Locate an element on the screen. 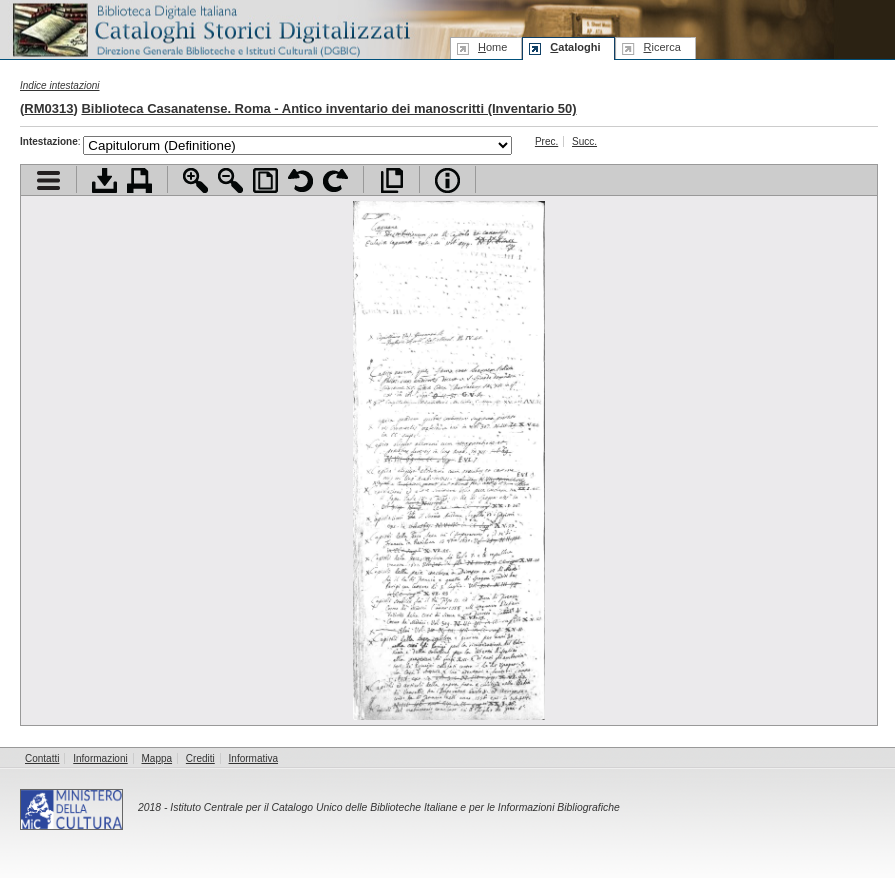 The height and width of the screenshot is (878, 895). Contatti is located at coordinates (42, 758).